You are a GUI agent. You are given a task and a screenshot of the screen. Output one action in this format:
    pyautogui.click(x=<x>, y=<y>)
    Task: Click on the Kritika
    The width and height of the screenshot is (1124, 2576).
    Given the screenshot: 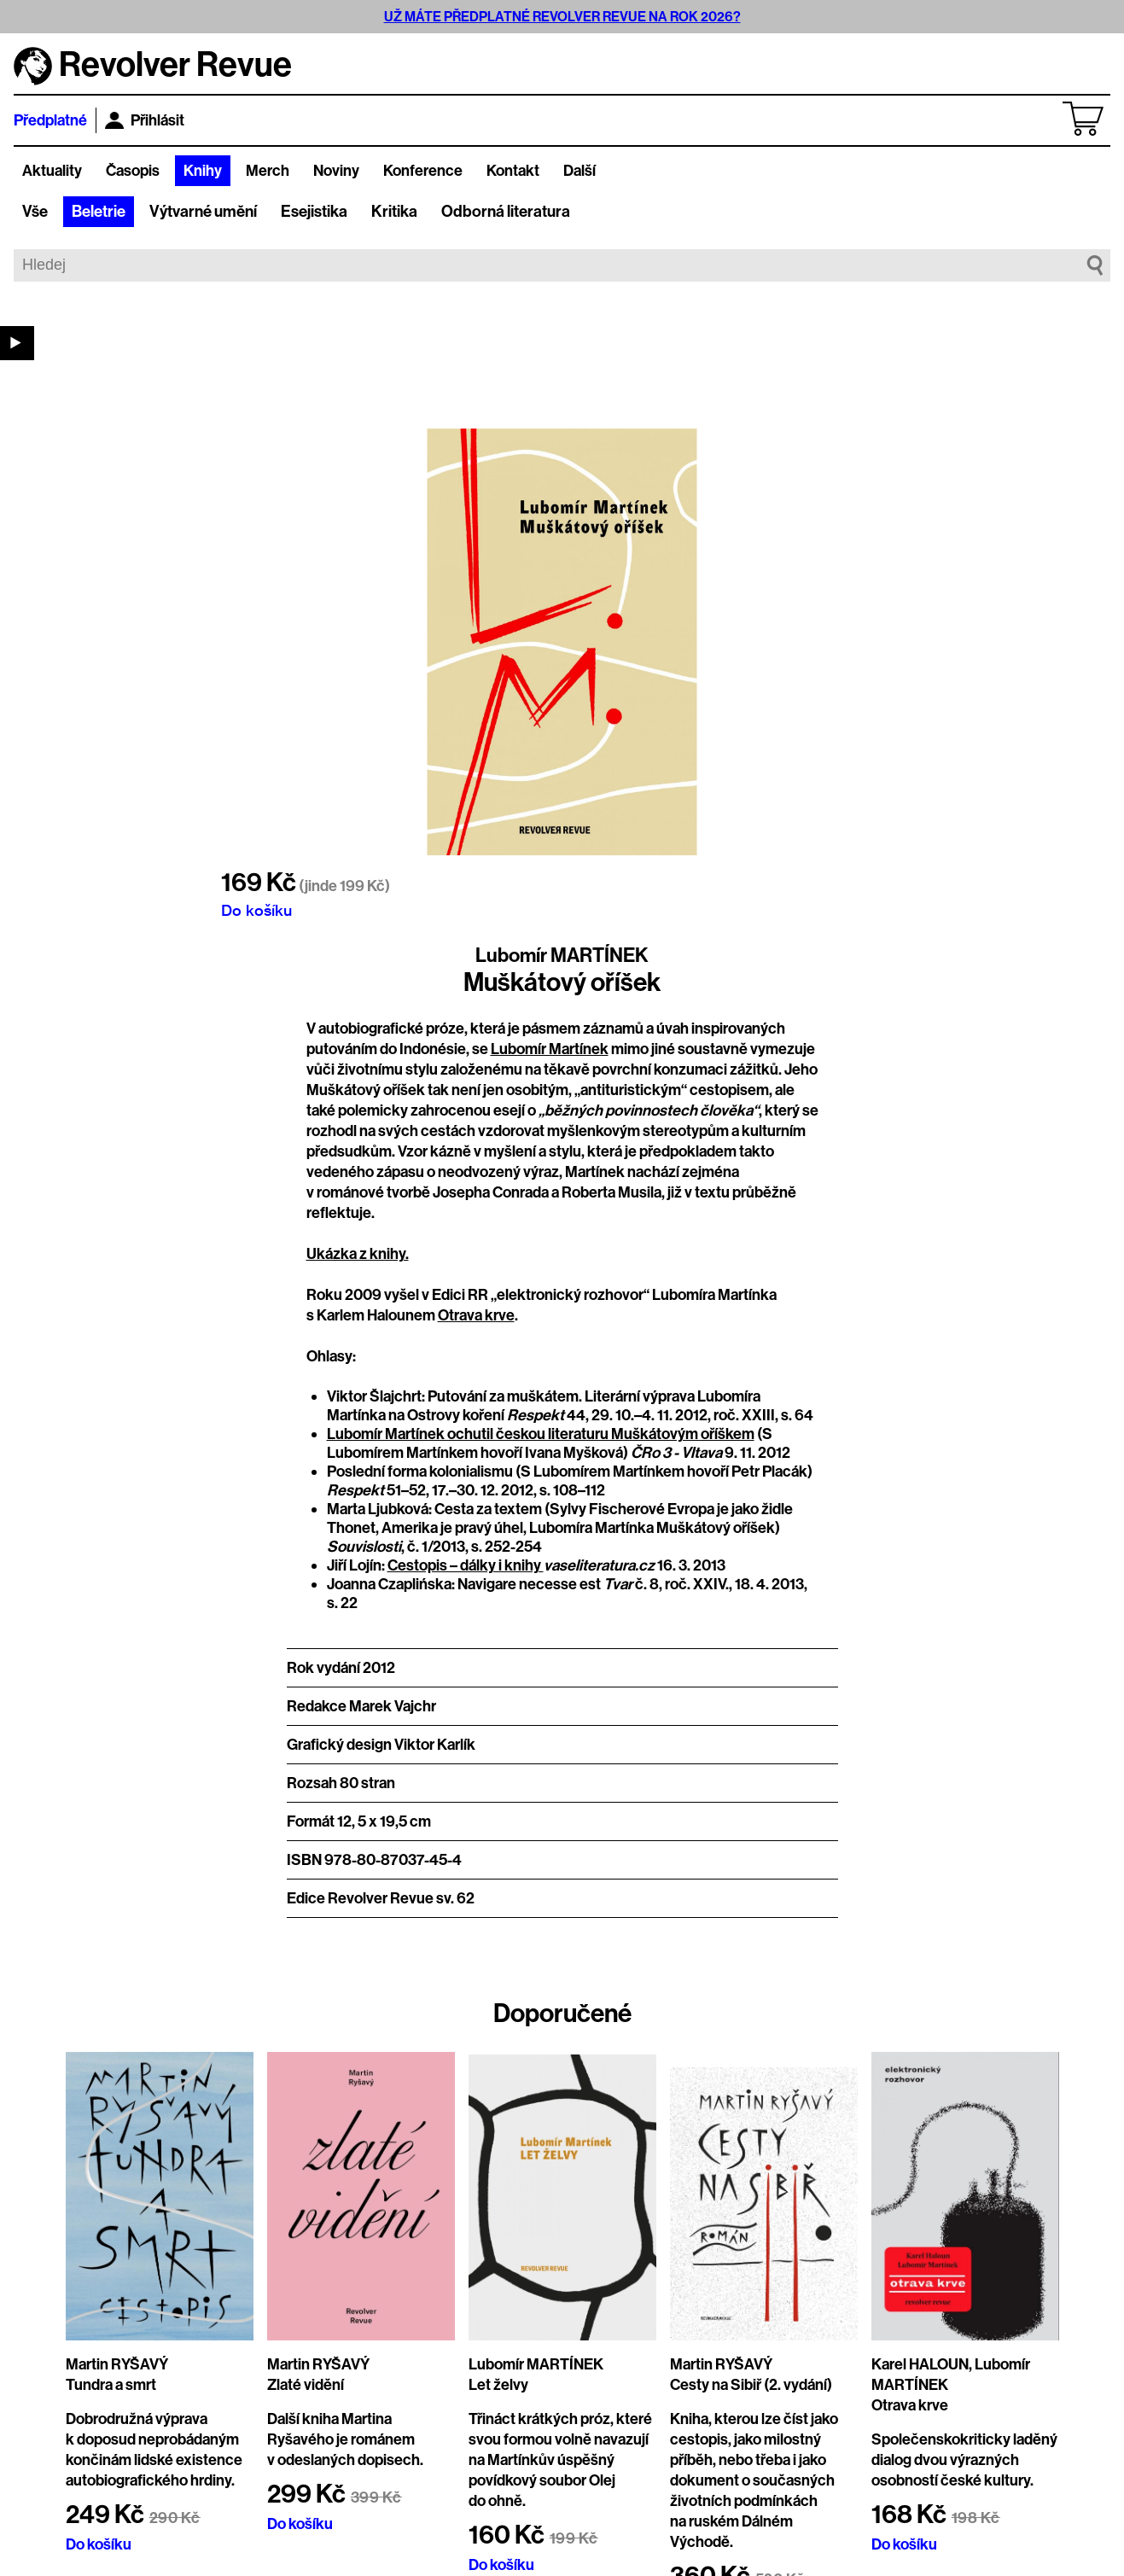 What is the action you would take?
    pyautogui.click(x=394, y=211)
    